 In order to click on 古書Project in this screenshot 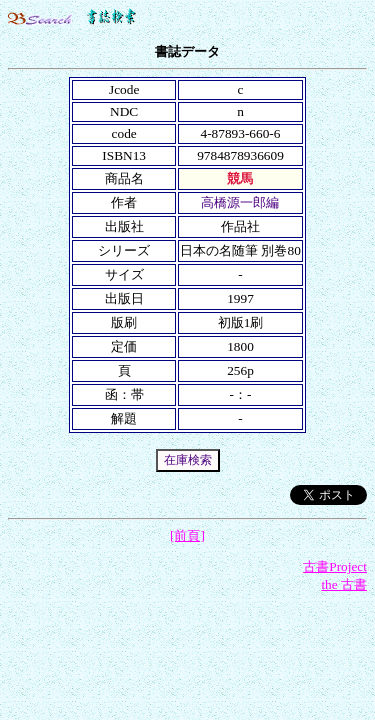, I will do `click(335, 566)`.